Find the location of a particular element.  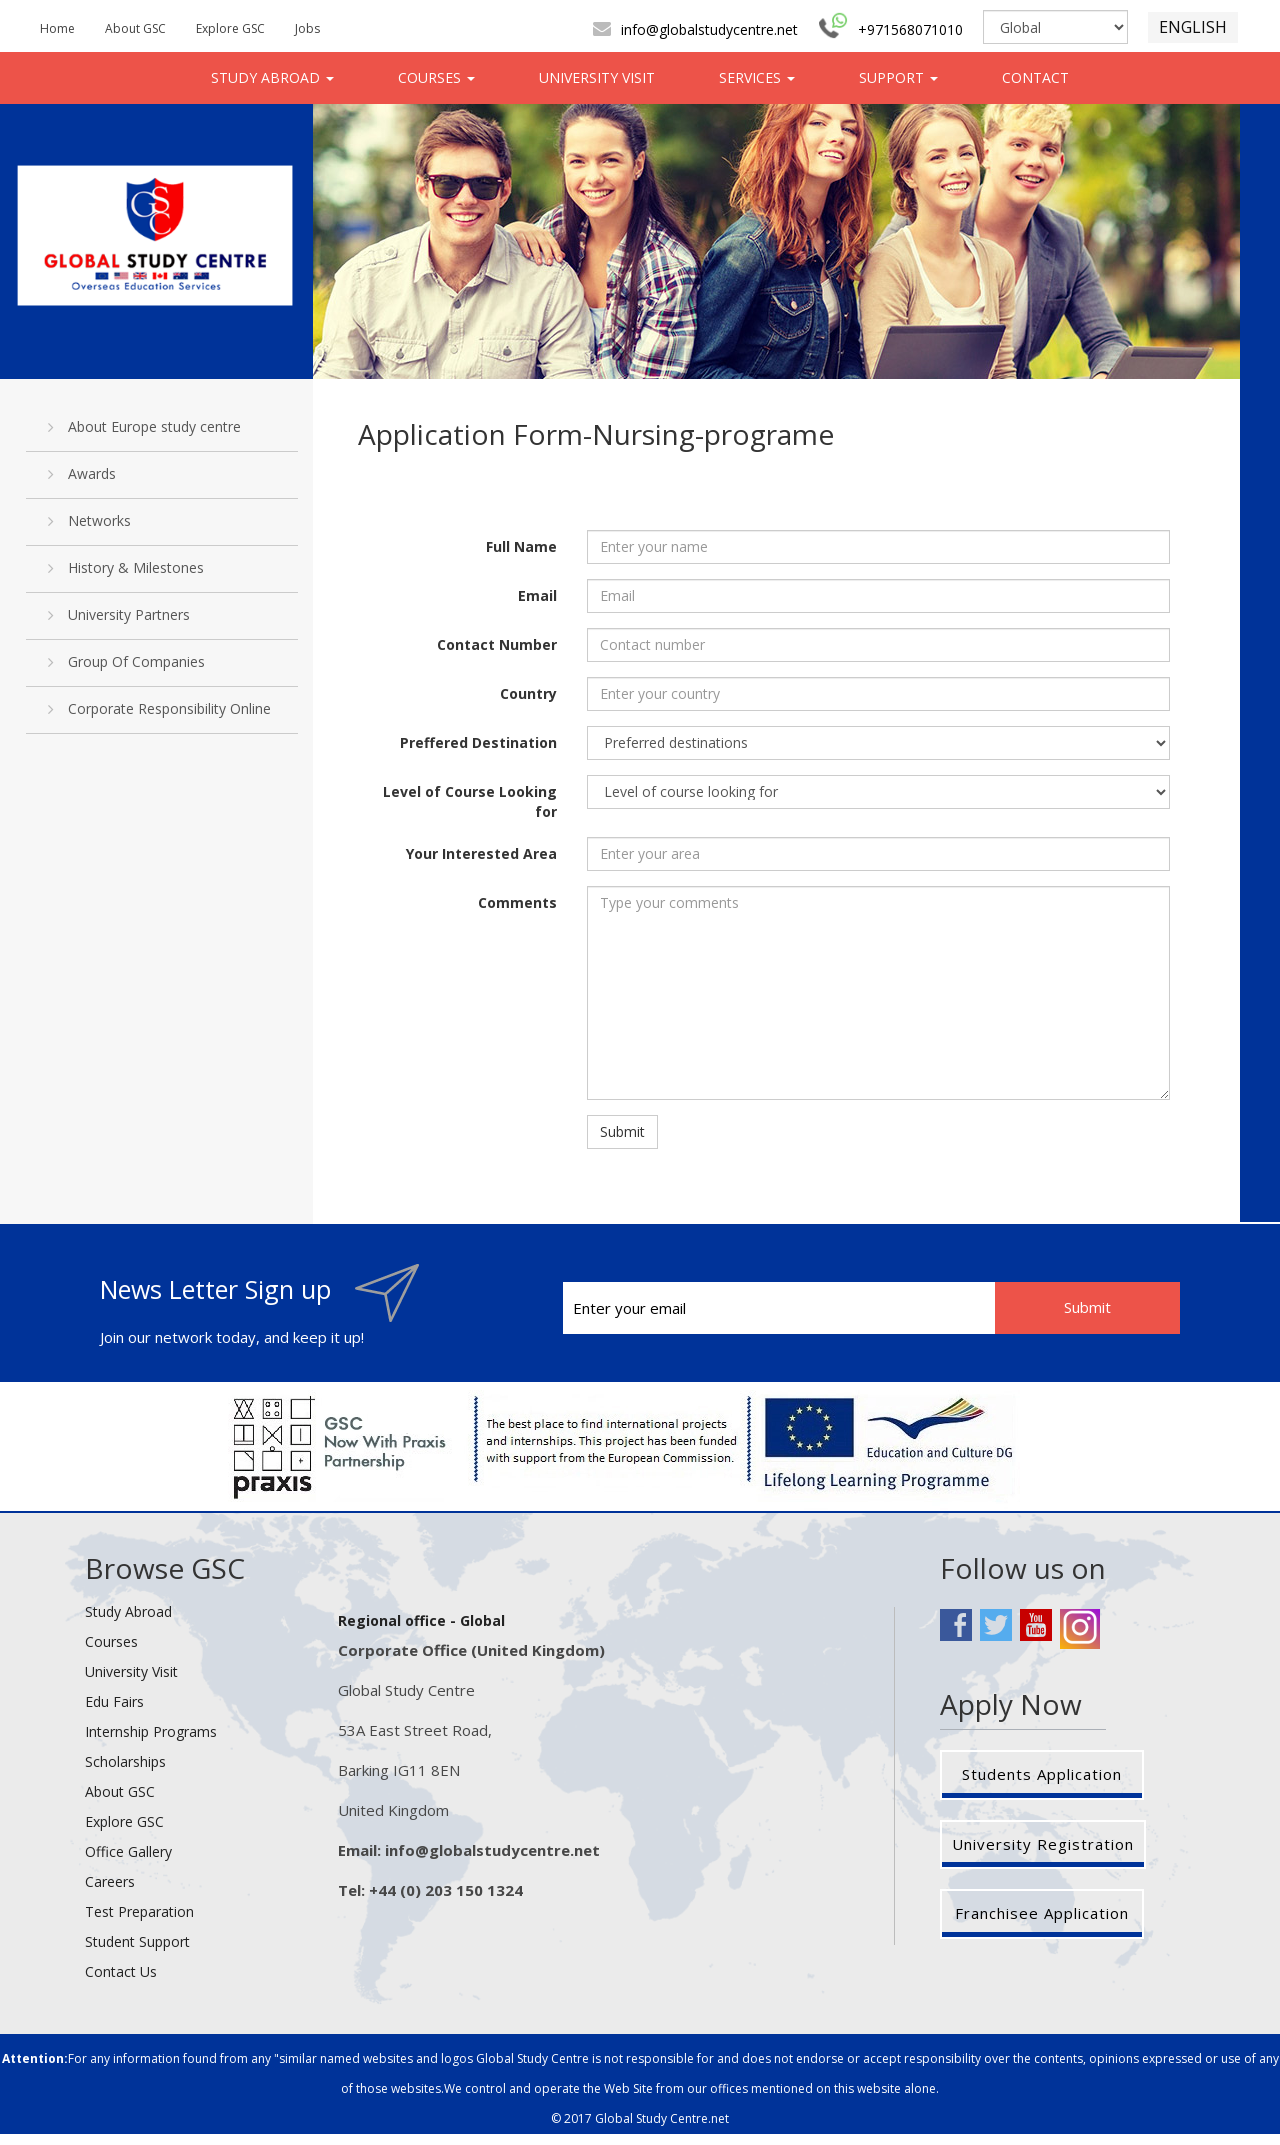

Contact Number is located at coordinates (497, 644).